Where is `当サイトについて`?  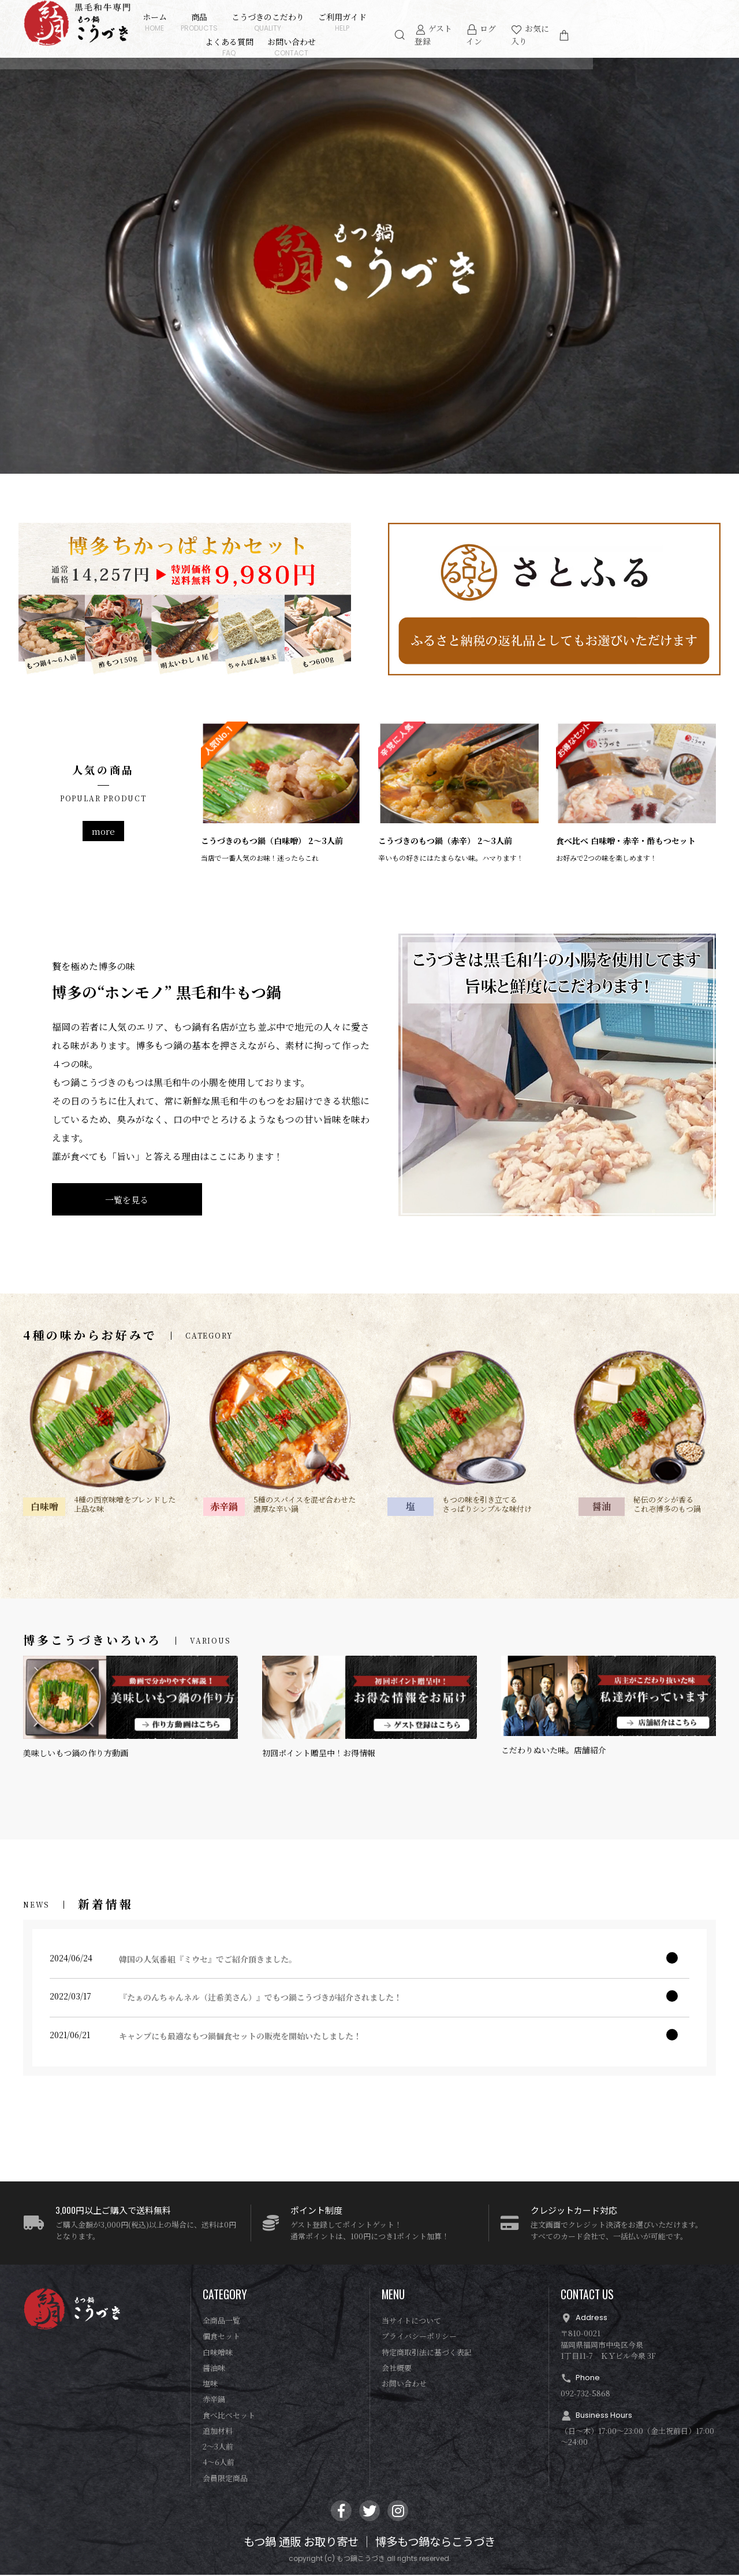
当サイトについて is located at coordinates (411, 2321).